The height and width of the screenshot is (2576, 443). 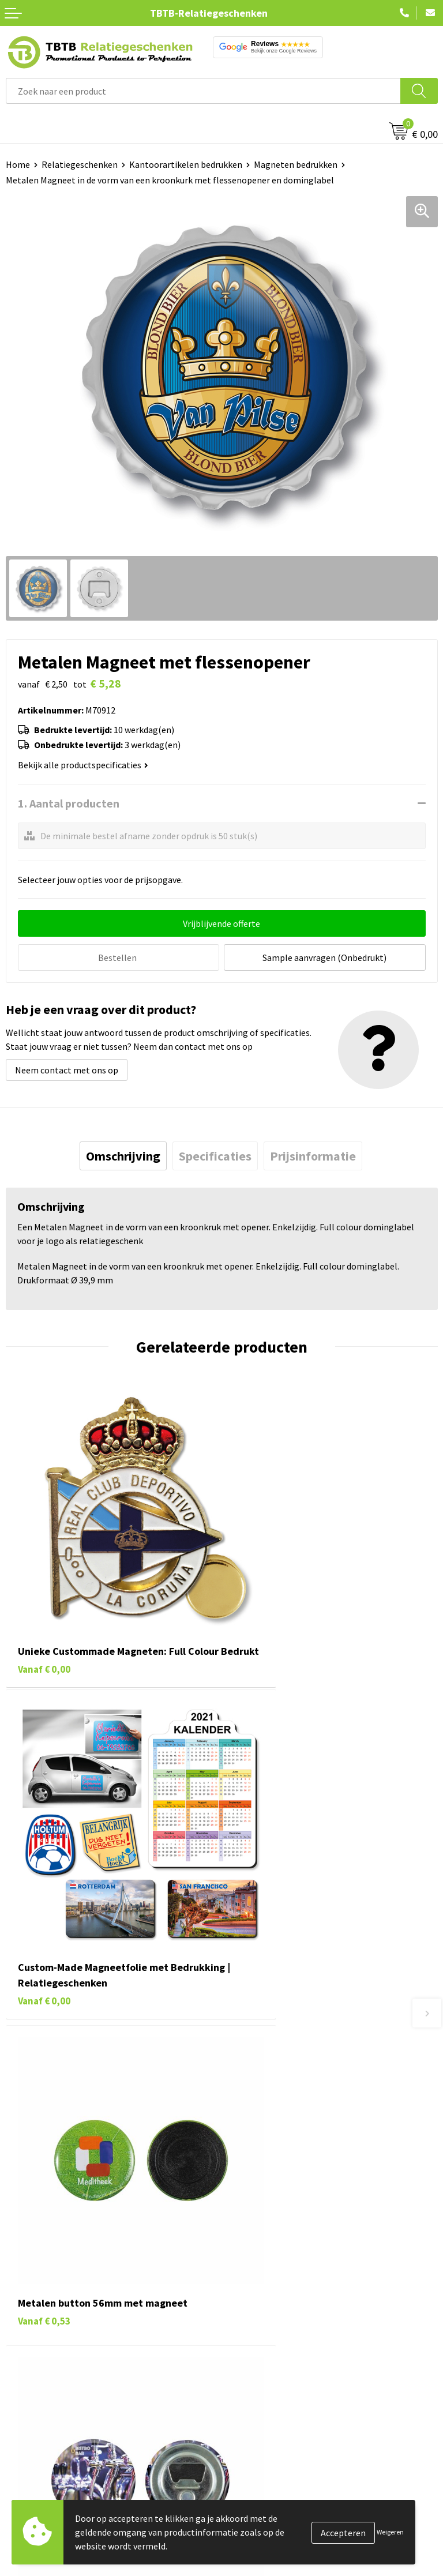 What do you see at coordinates (44, 2338) in the screenshot?
I see `Gadgets bedrukken` at bounding box center [44, 2338].